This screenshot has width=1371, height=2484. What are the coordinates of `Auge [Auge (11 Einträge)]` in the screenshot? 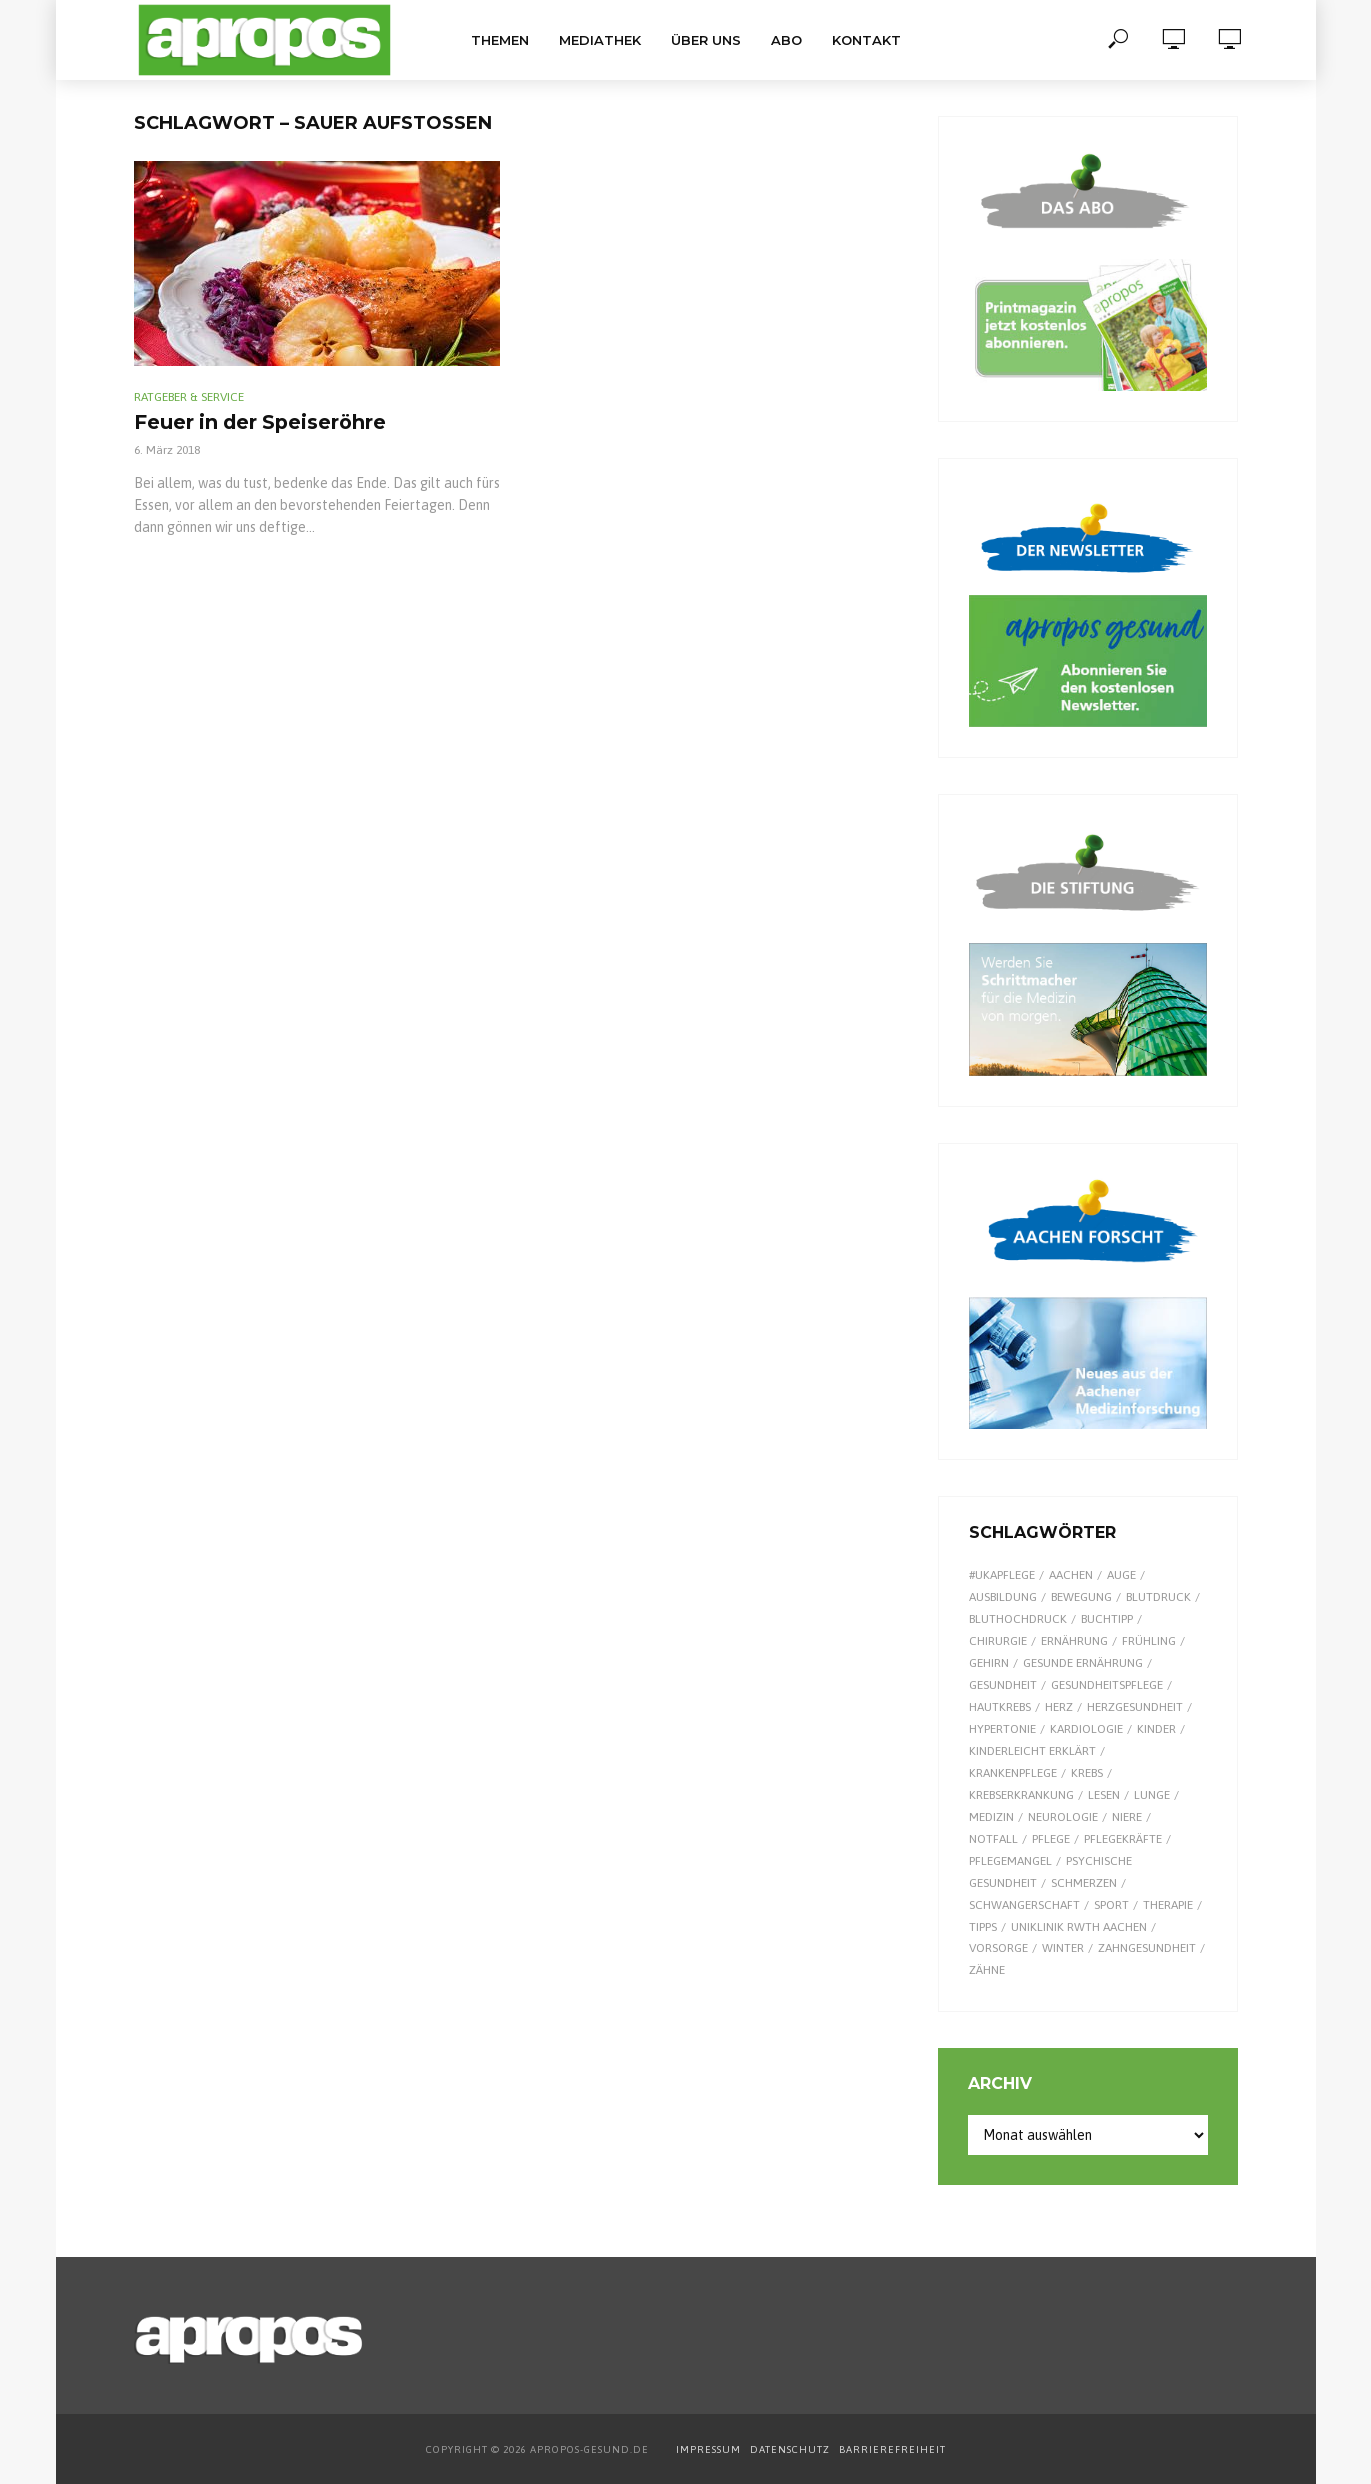 It's located at (1121, 1575).